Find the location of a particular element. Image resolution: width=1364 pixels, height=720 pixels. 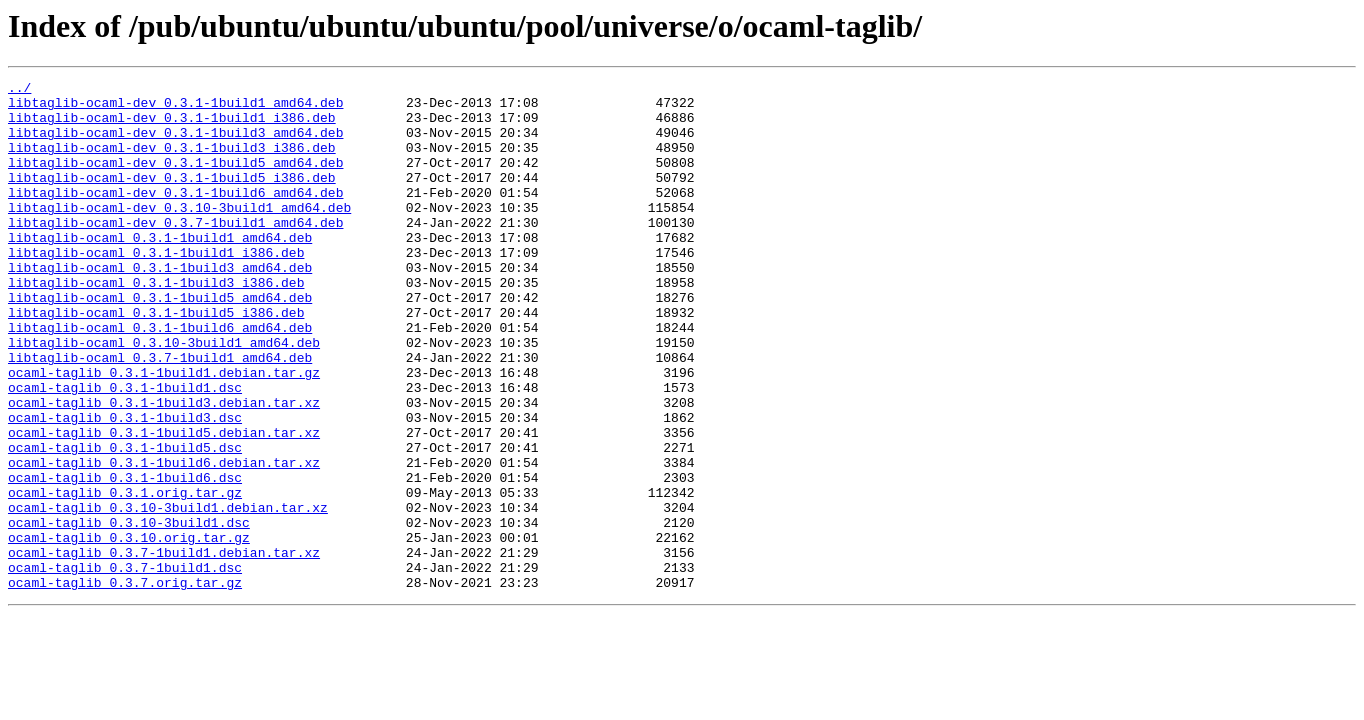

ocaml-taglib_0.3.10-3build1.dsc is located at coordinates (129, 612).